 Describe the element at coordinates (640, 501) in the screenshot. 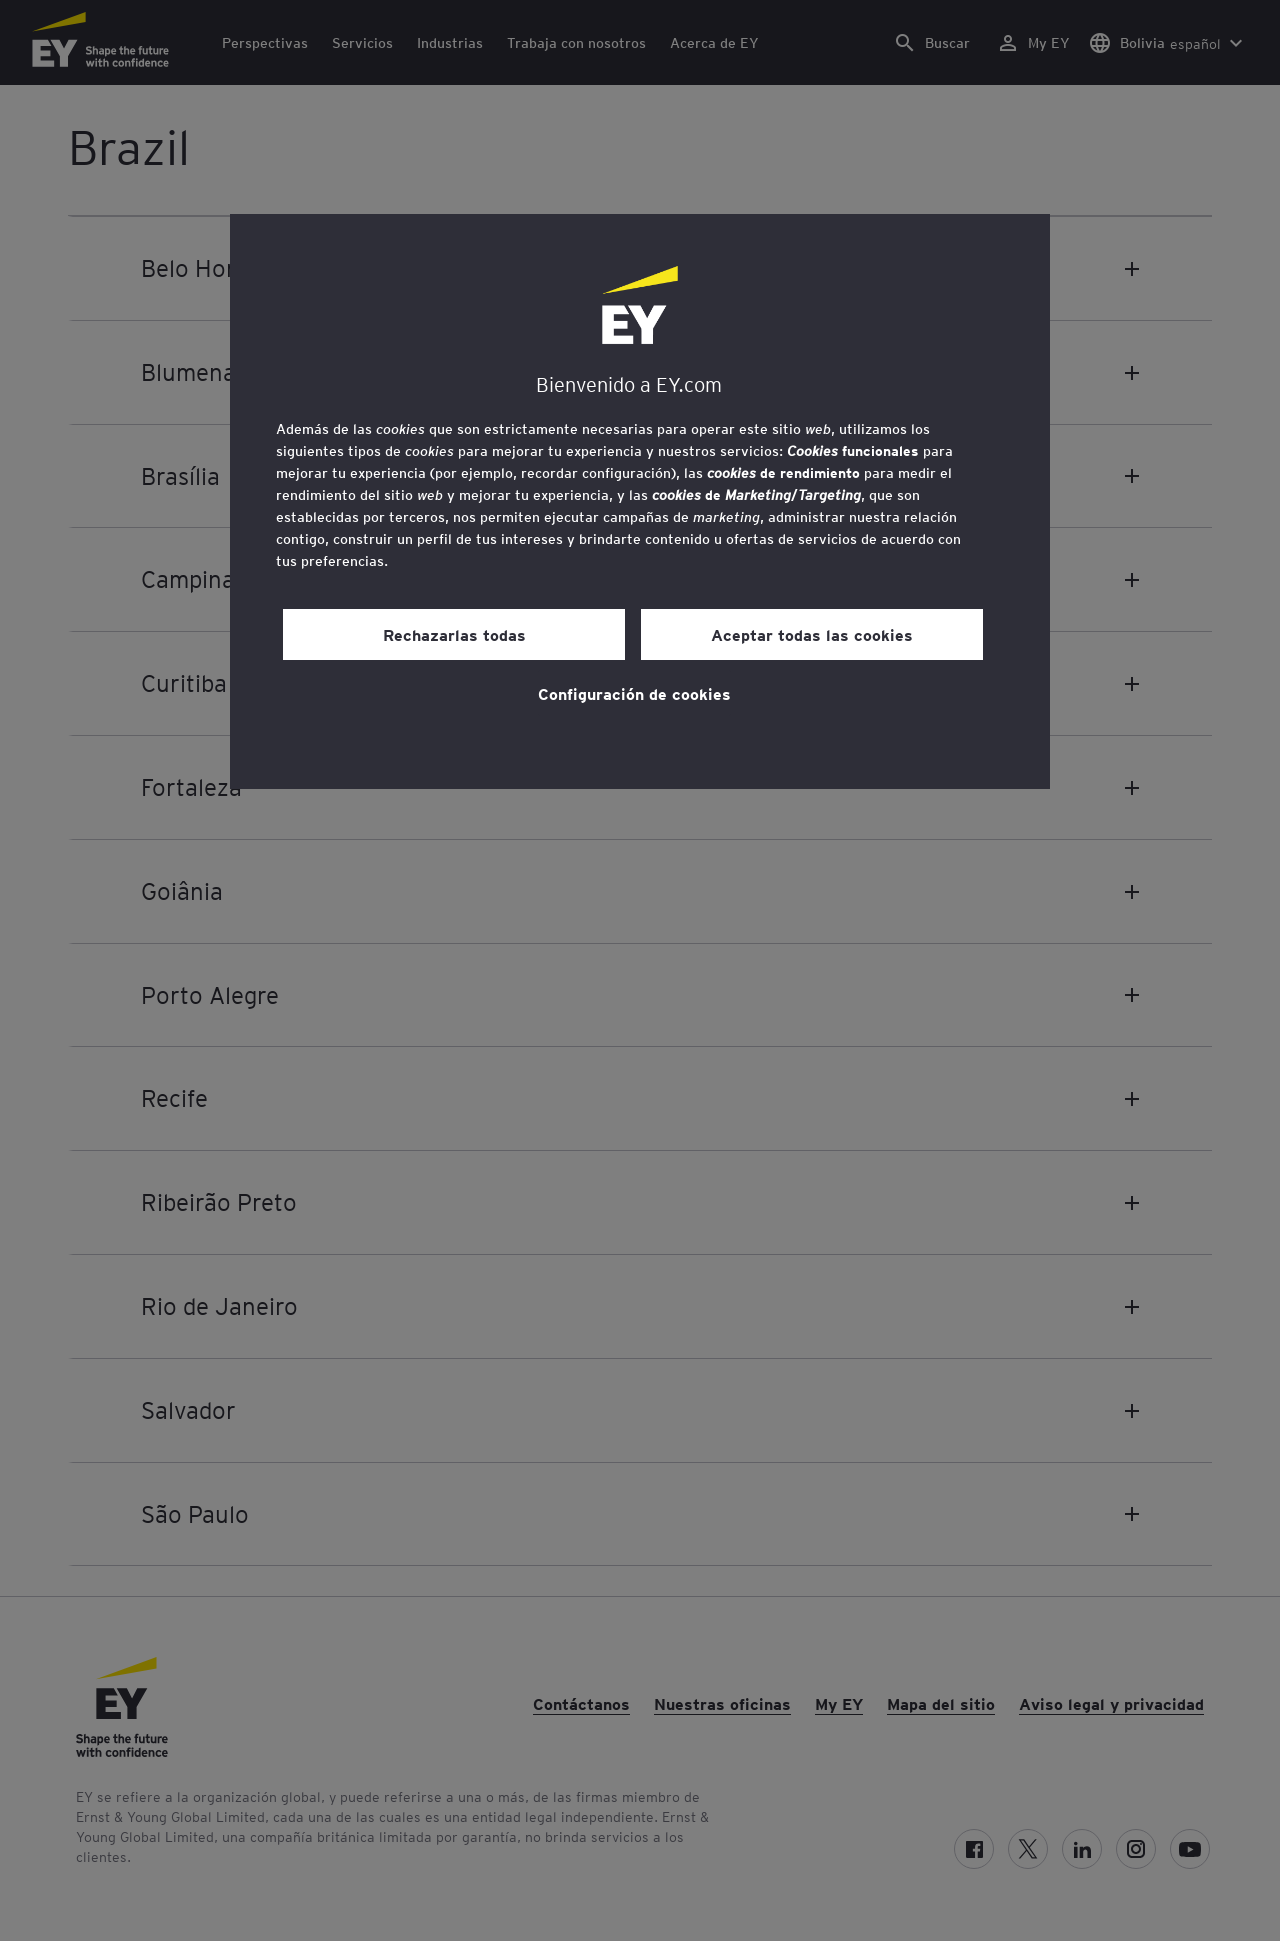

I see `[region]` at that location.